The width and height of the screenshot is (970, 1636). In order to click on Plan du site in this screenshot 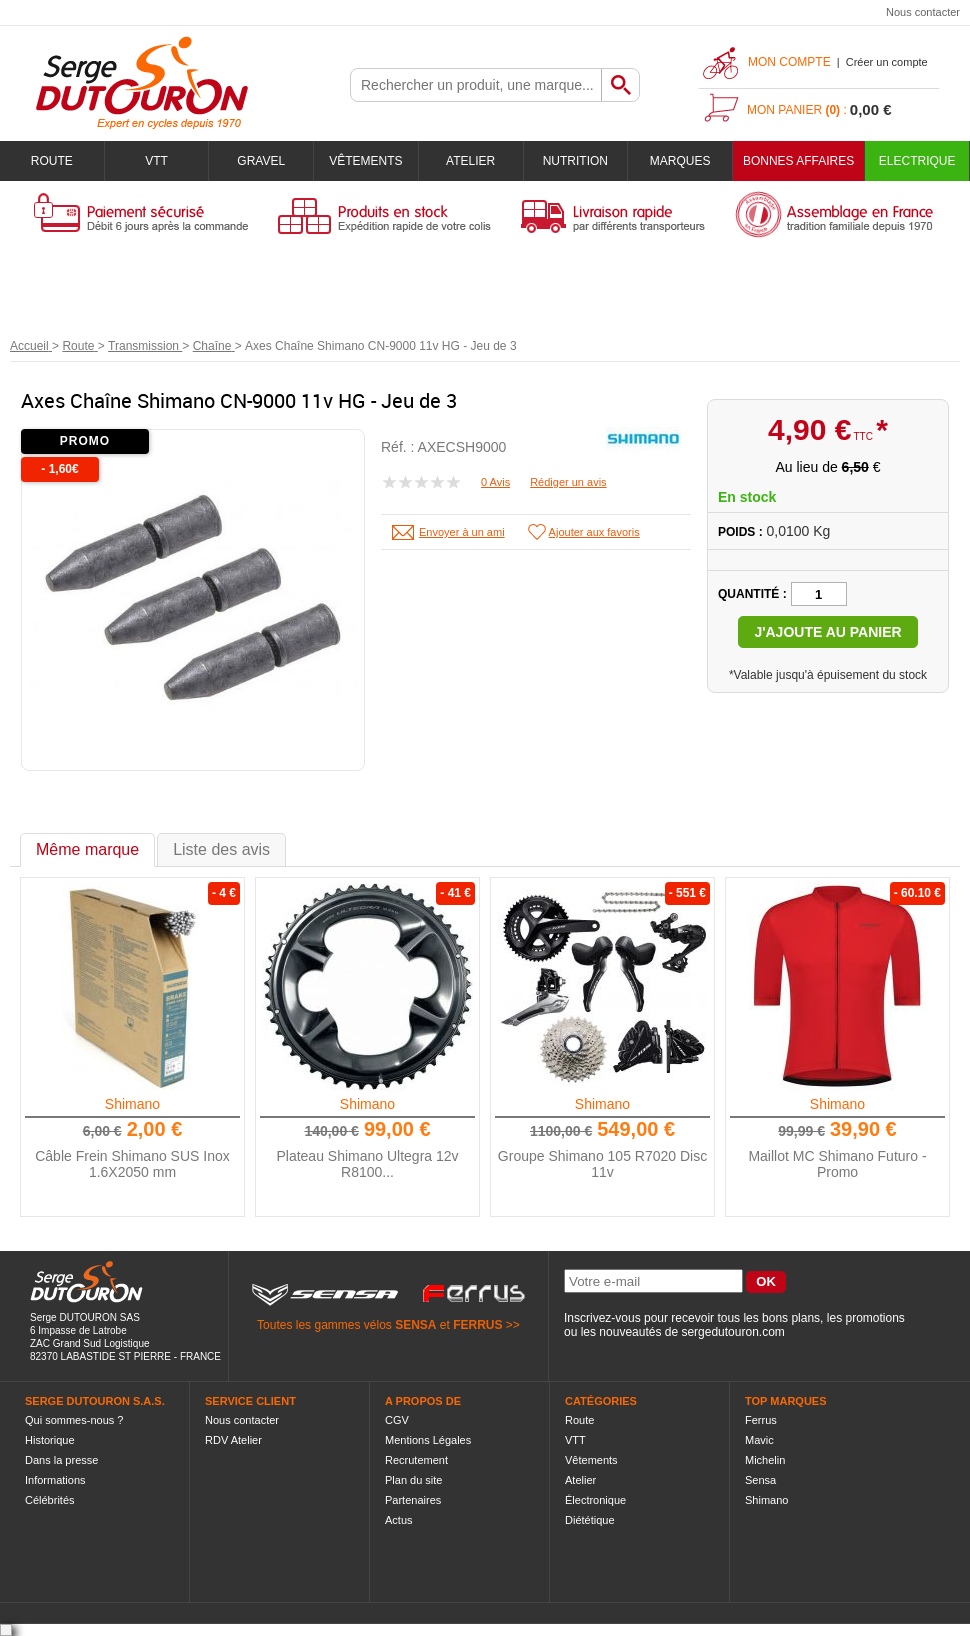, I will do `click(413, 1480)`.